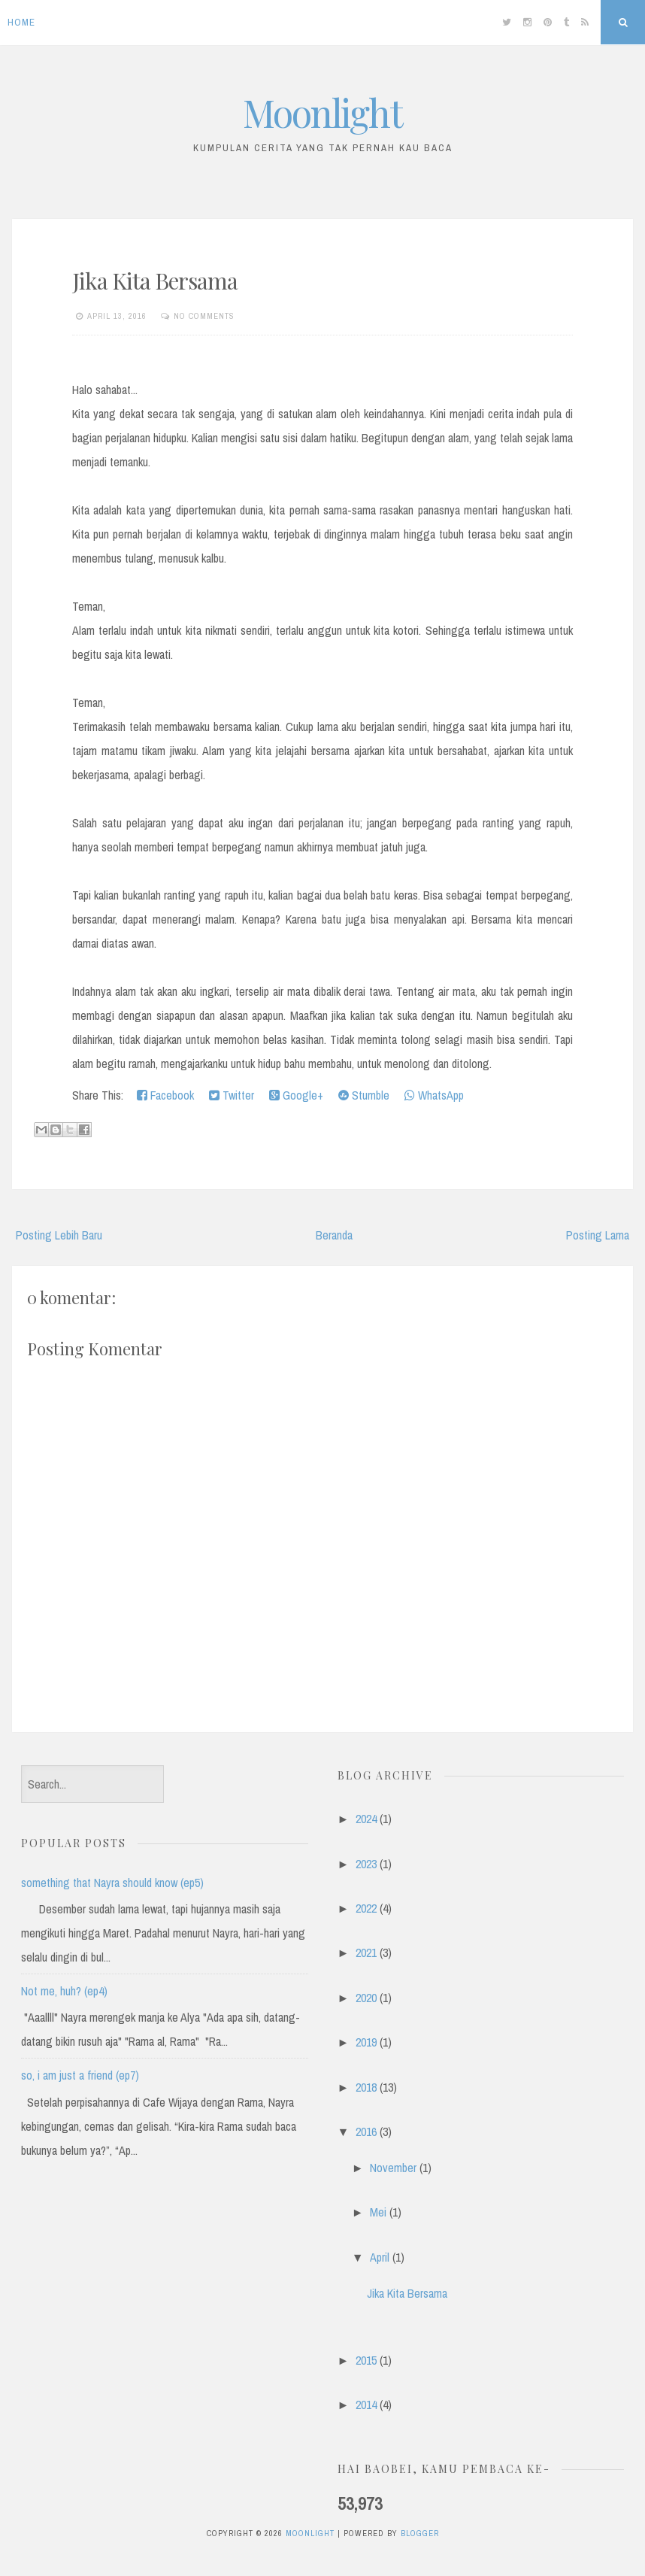 The width and height of the screenshot is (645, 2576). What do you see at coordinates (366, 2131) in the screenshot?
I see `2016` at bounding box center [366, 2131].